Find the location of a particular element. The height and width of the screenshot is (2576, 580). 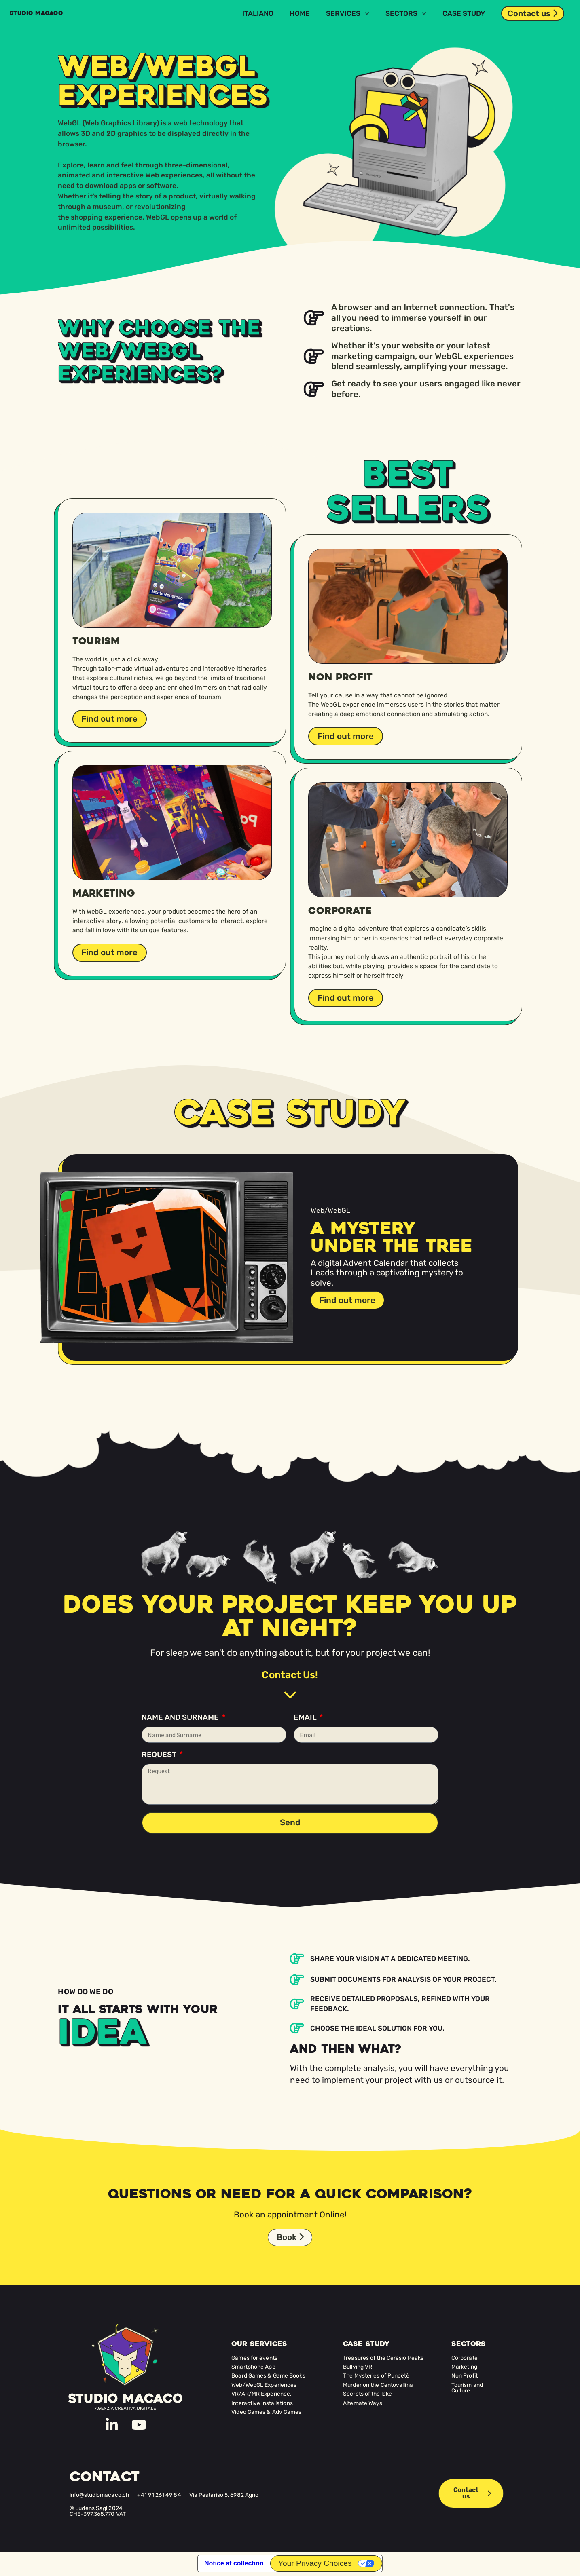

Marketing is located at coordinates (464, 2367).